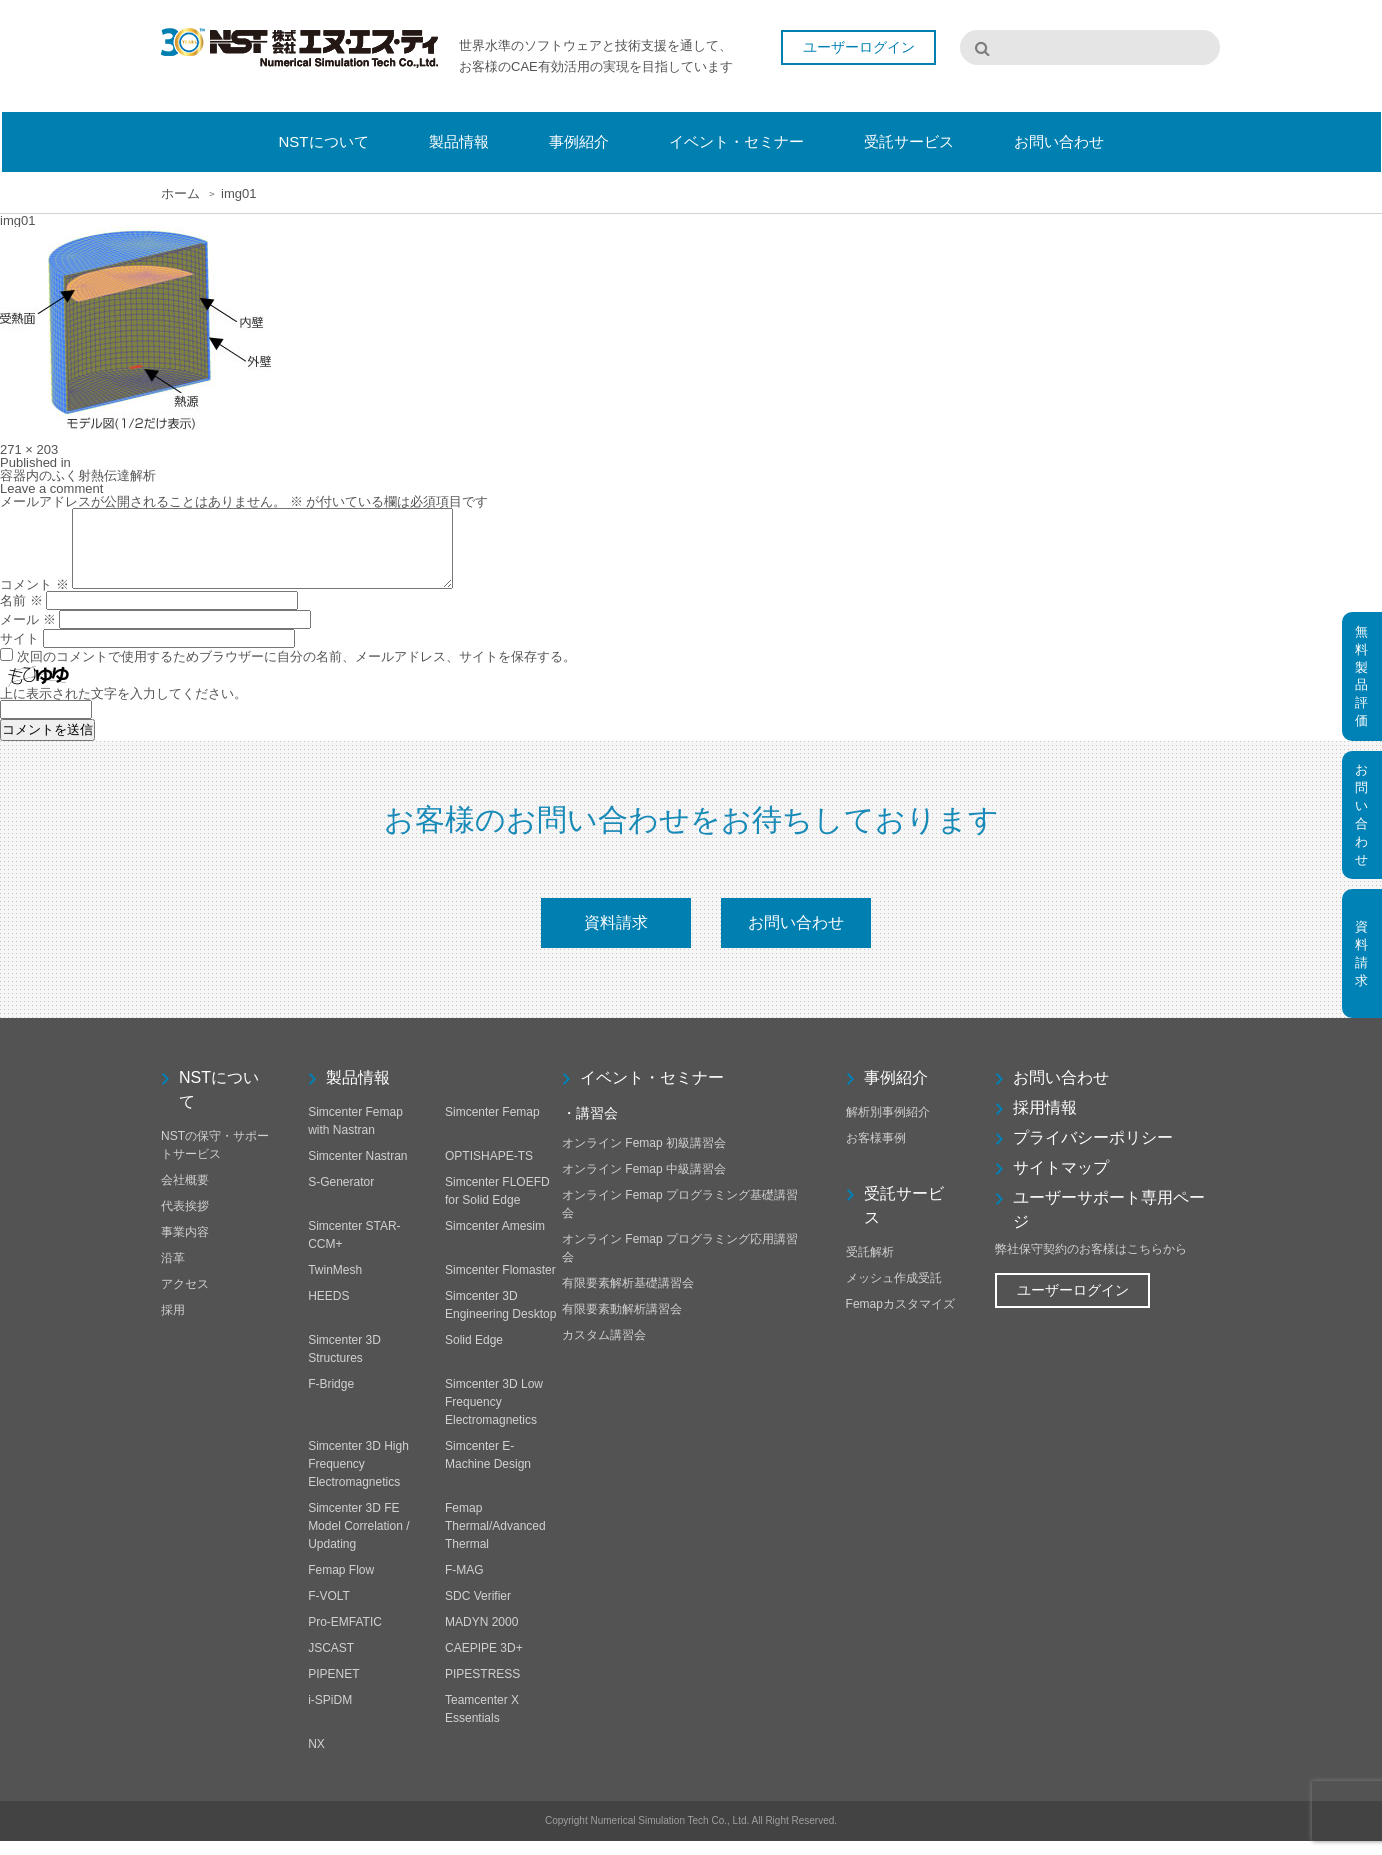  Describe the element at coordinates (316, 1758) in the screenshot. I see `NX` at that location.